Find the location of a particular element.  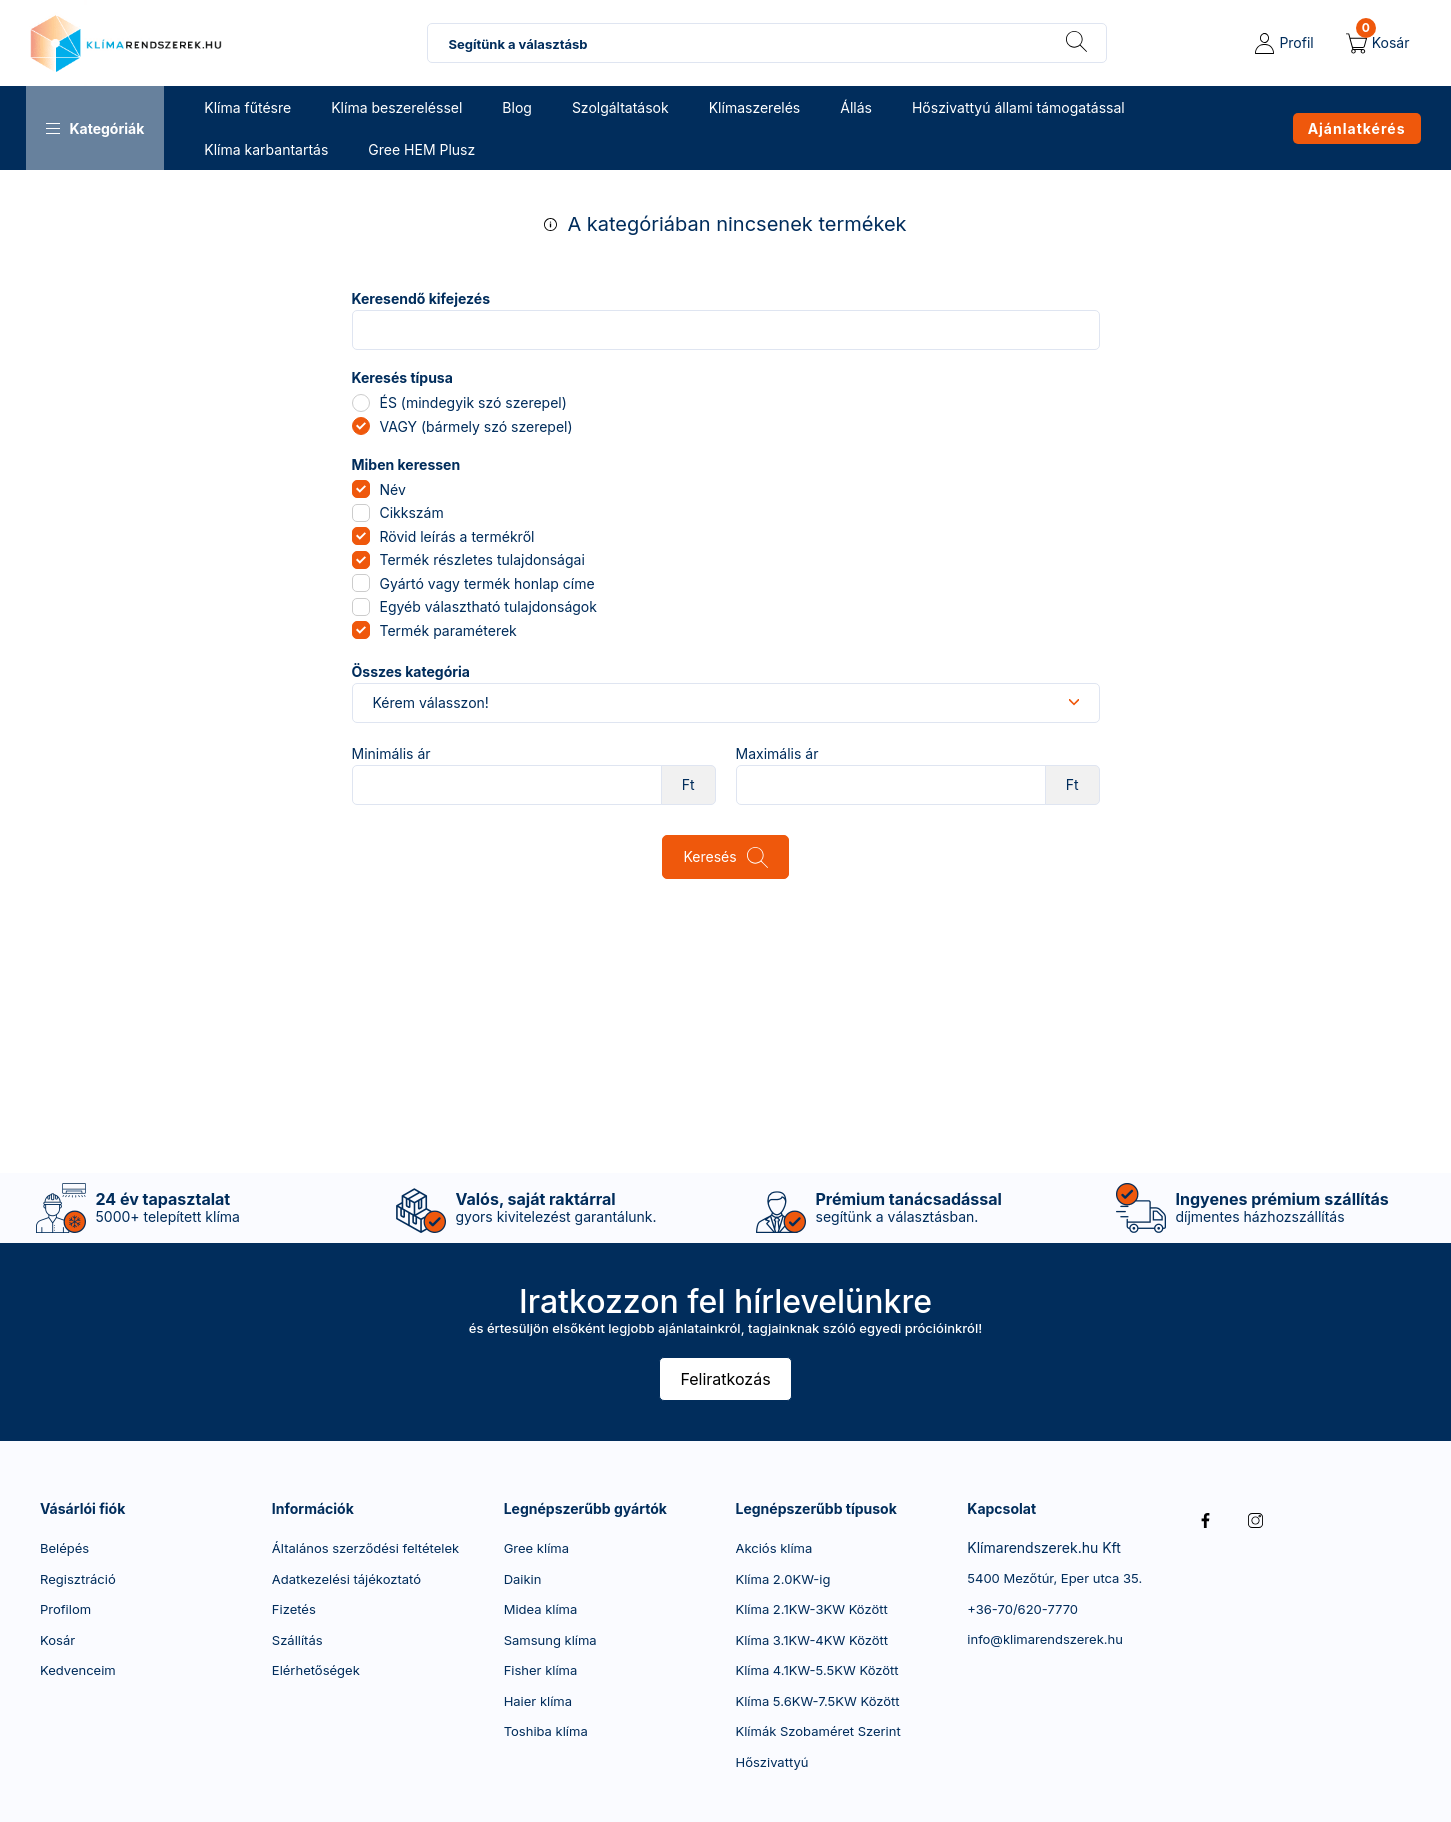

Általános szerződési feltételek is located at coordinates (365, 1548).